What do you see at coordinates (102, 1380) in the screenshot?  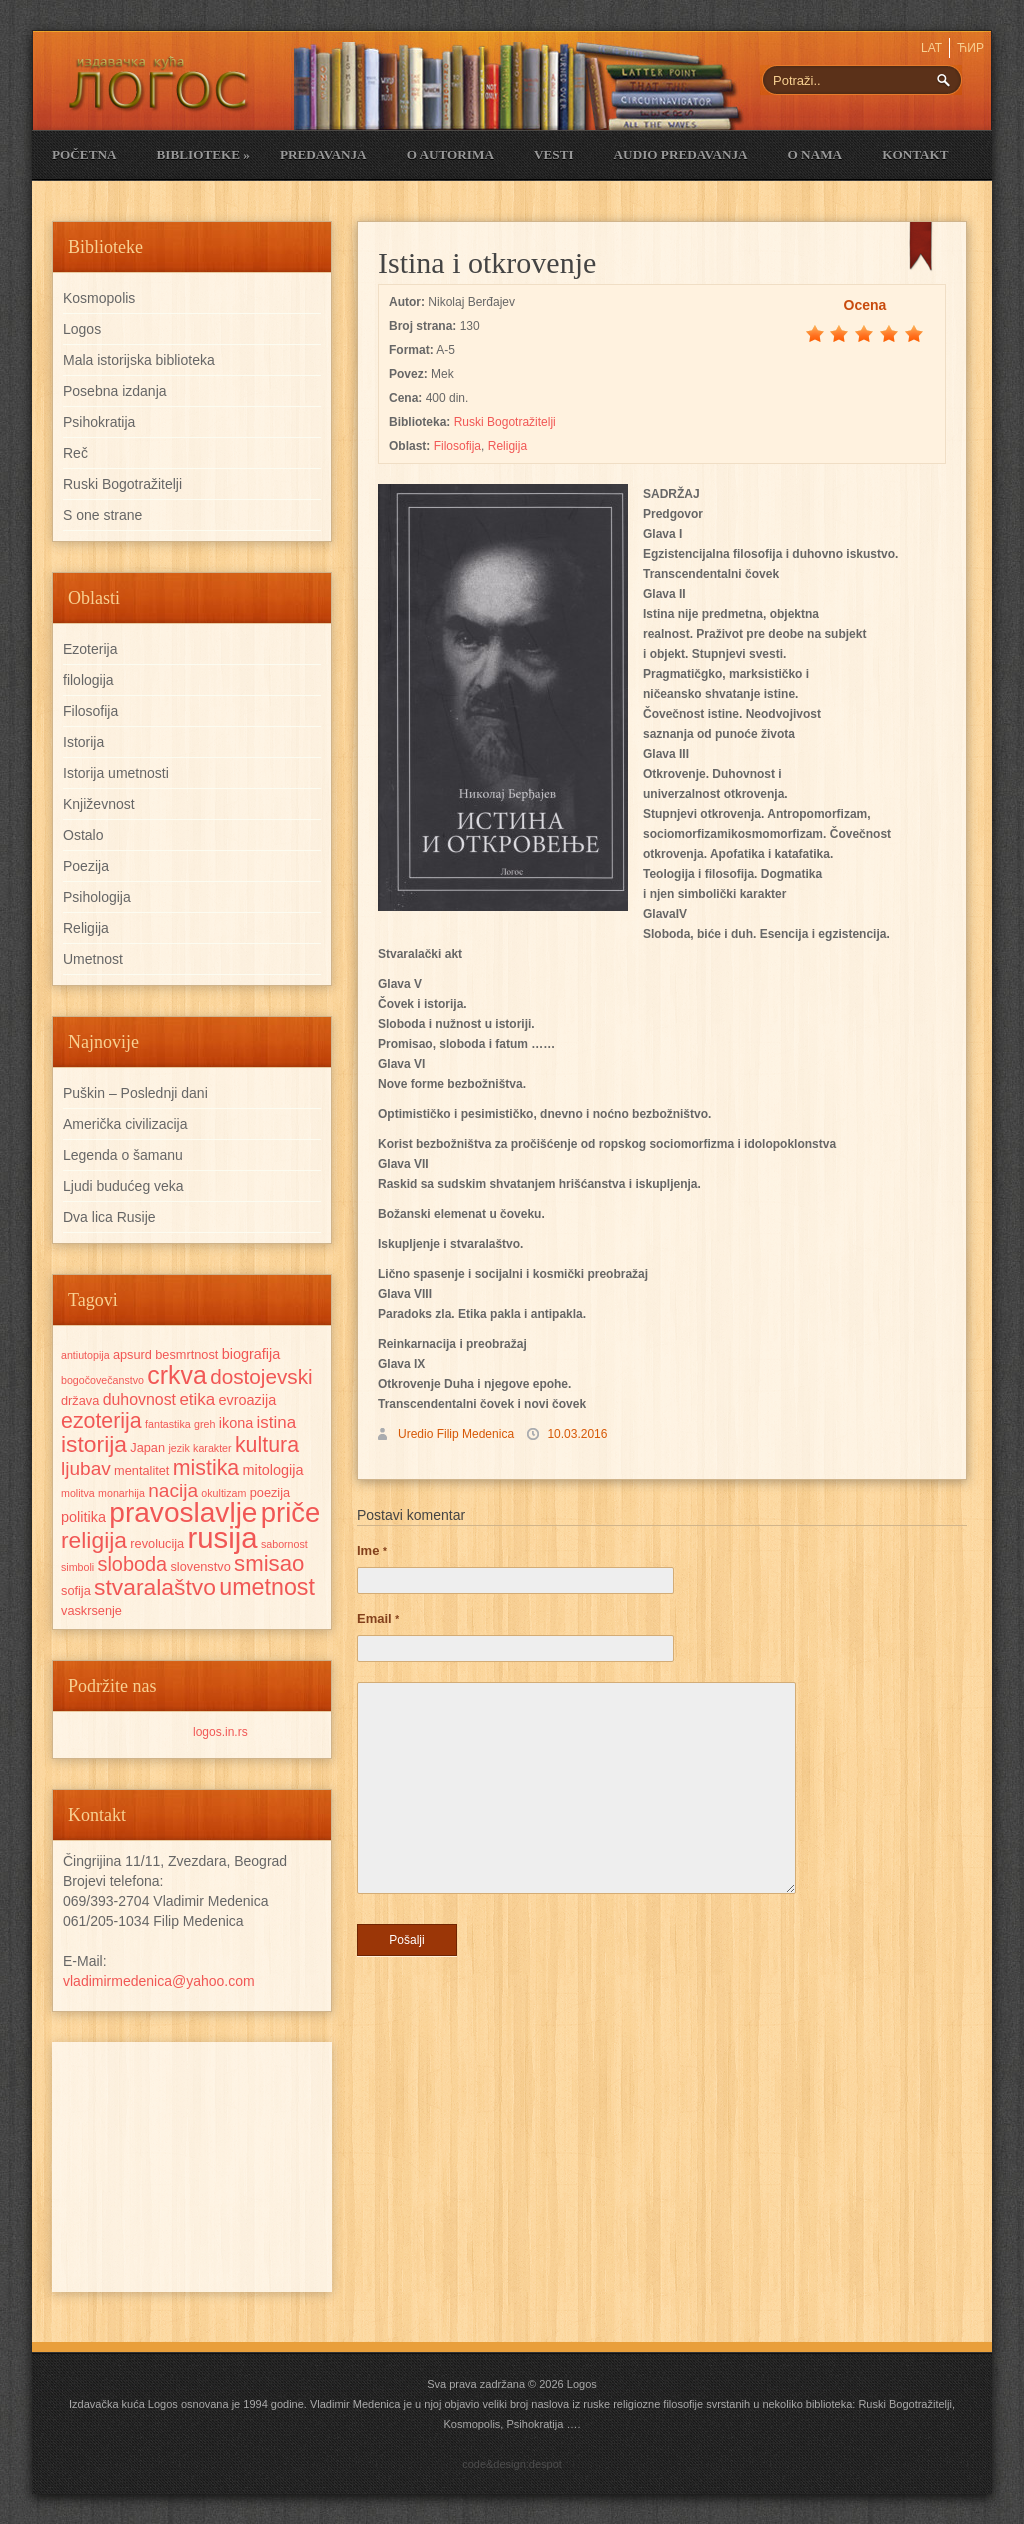 I see `bogočovečanstvo` at bounding box center [102, 1380].